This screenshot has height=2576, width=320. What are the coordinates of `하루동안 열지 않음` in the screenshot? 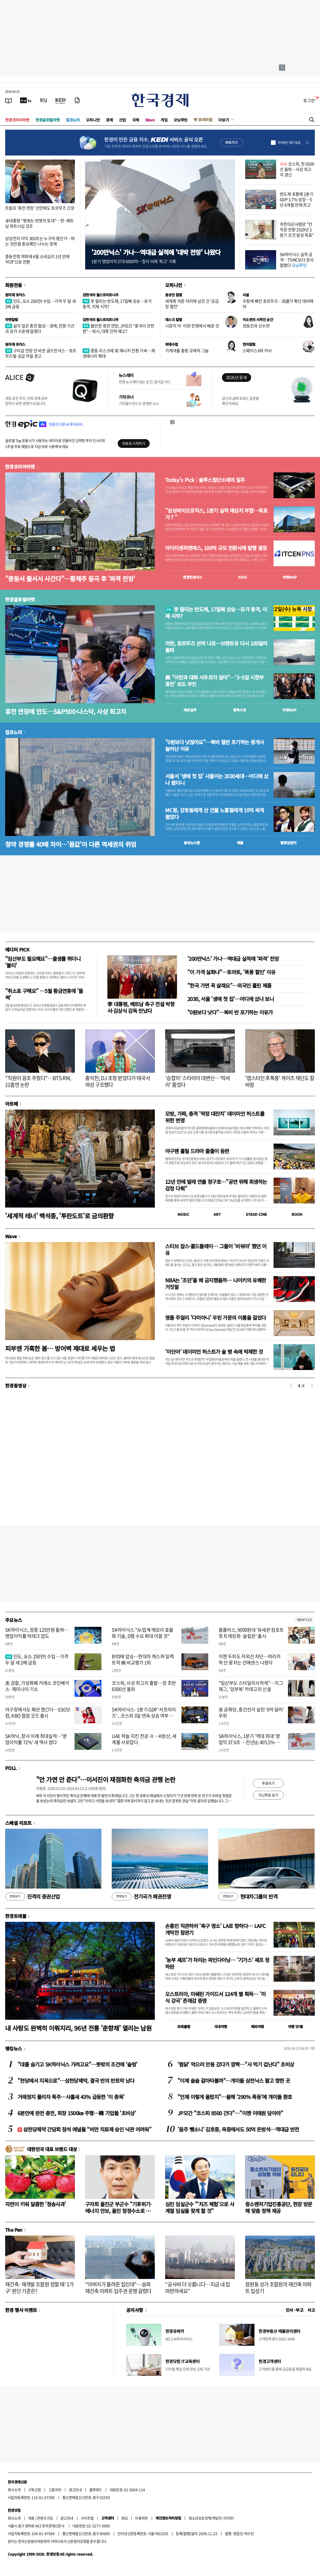 It's located at (289, 142).